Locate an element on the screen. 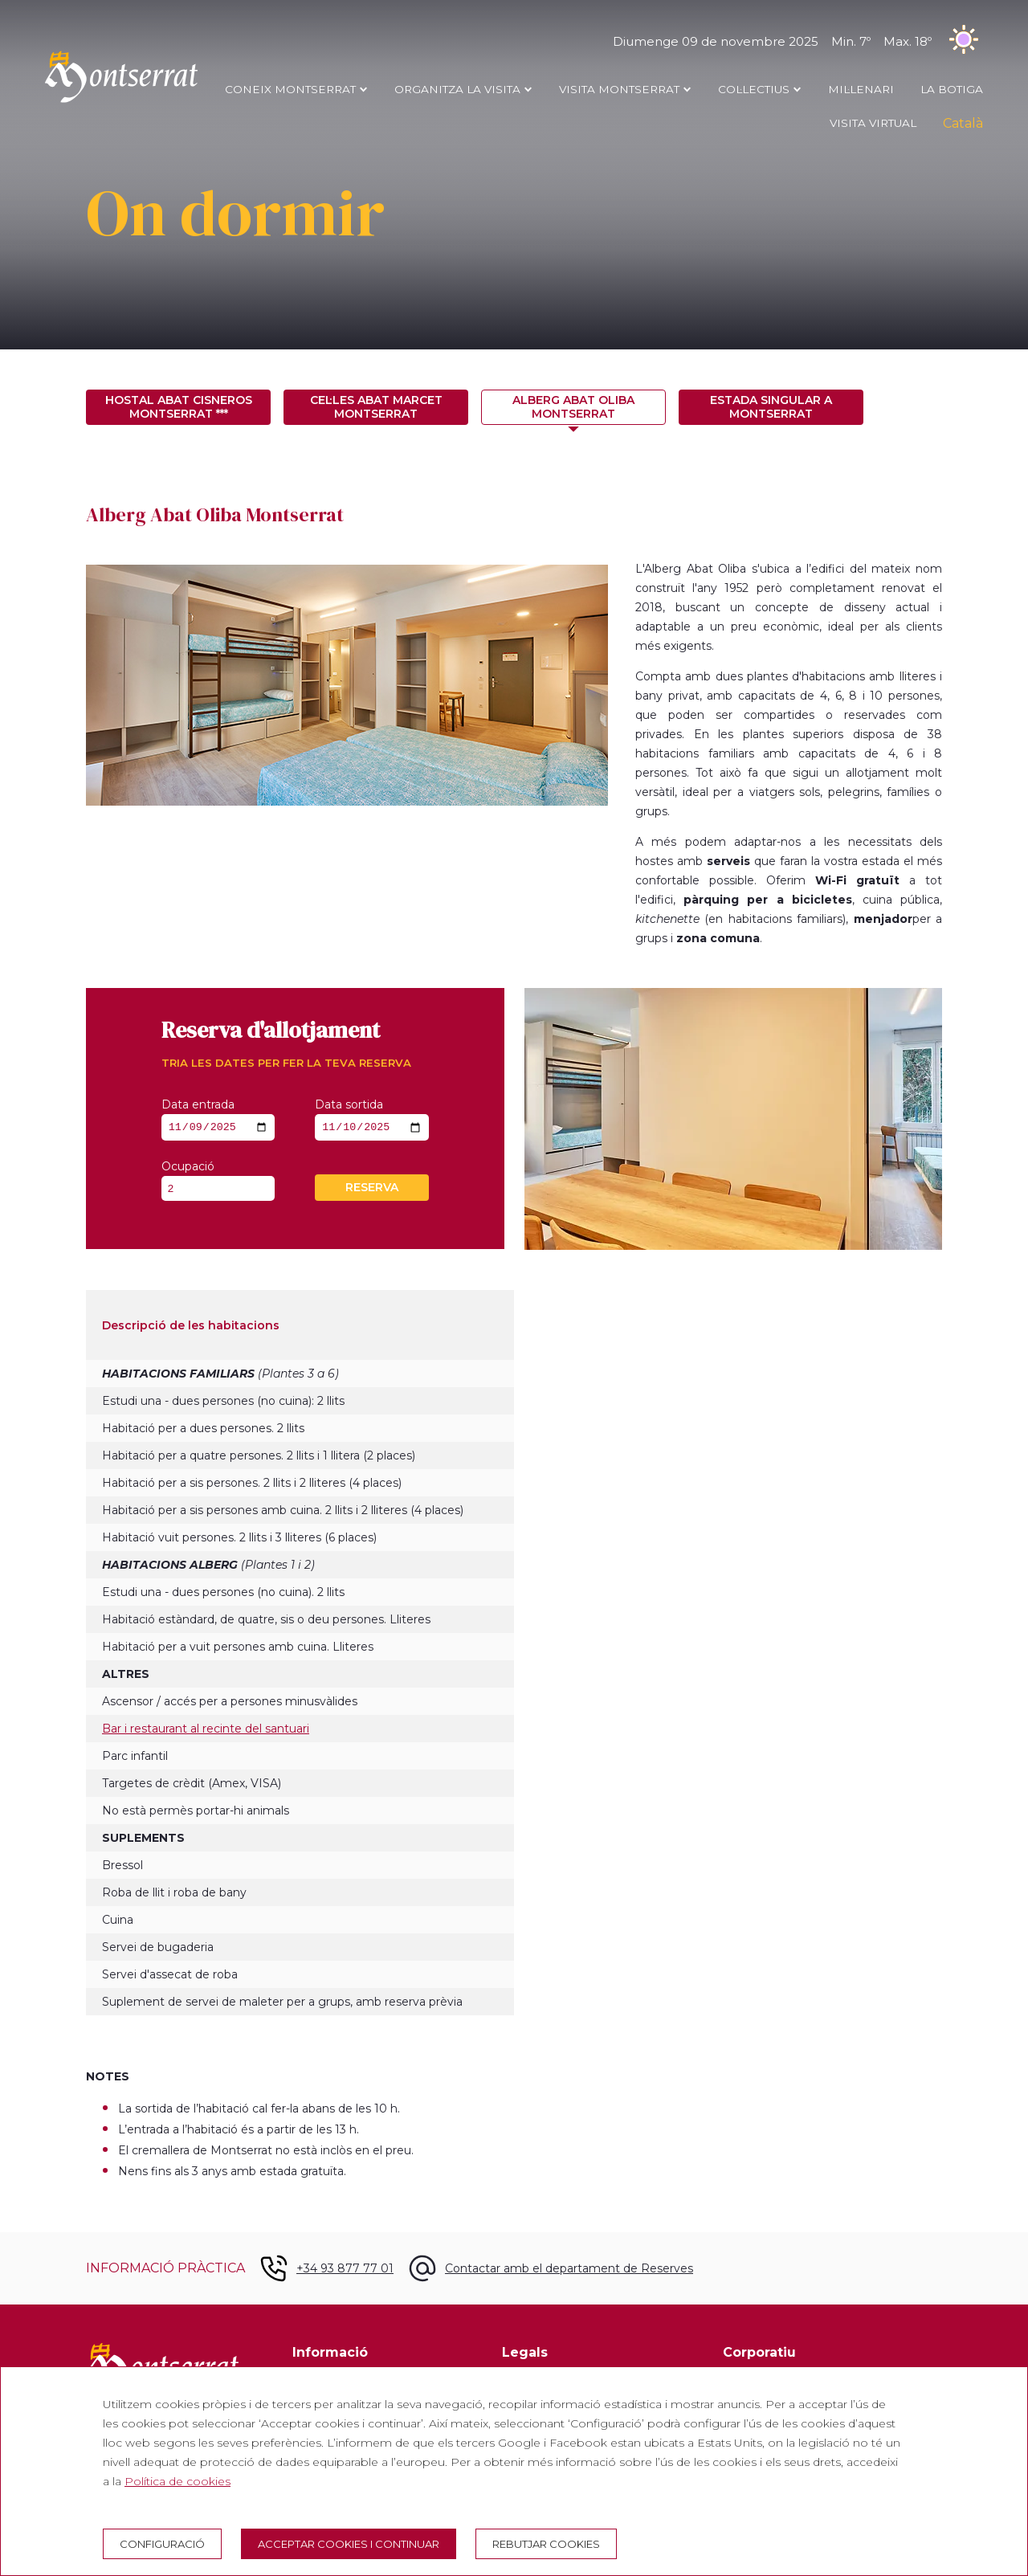  Alberg Abat Oliba Montserrat is located at coordinates (573, 407).